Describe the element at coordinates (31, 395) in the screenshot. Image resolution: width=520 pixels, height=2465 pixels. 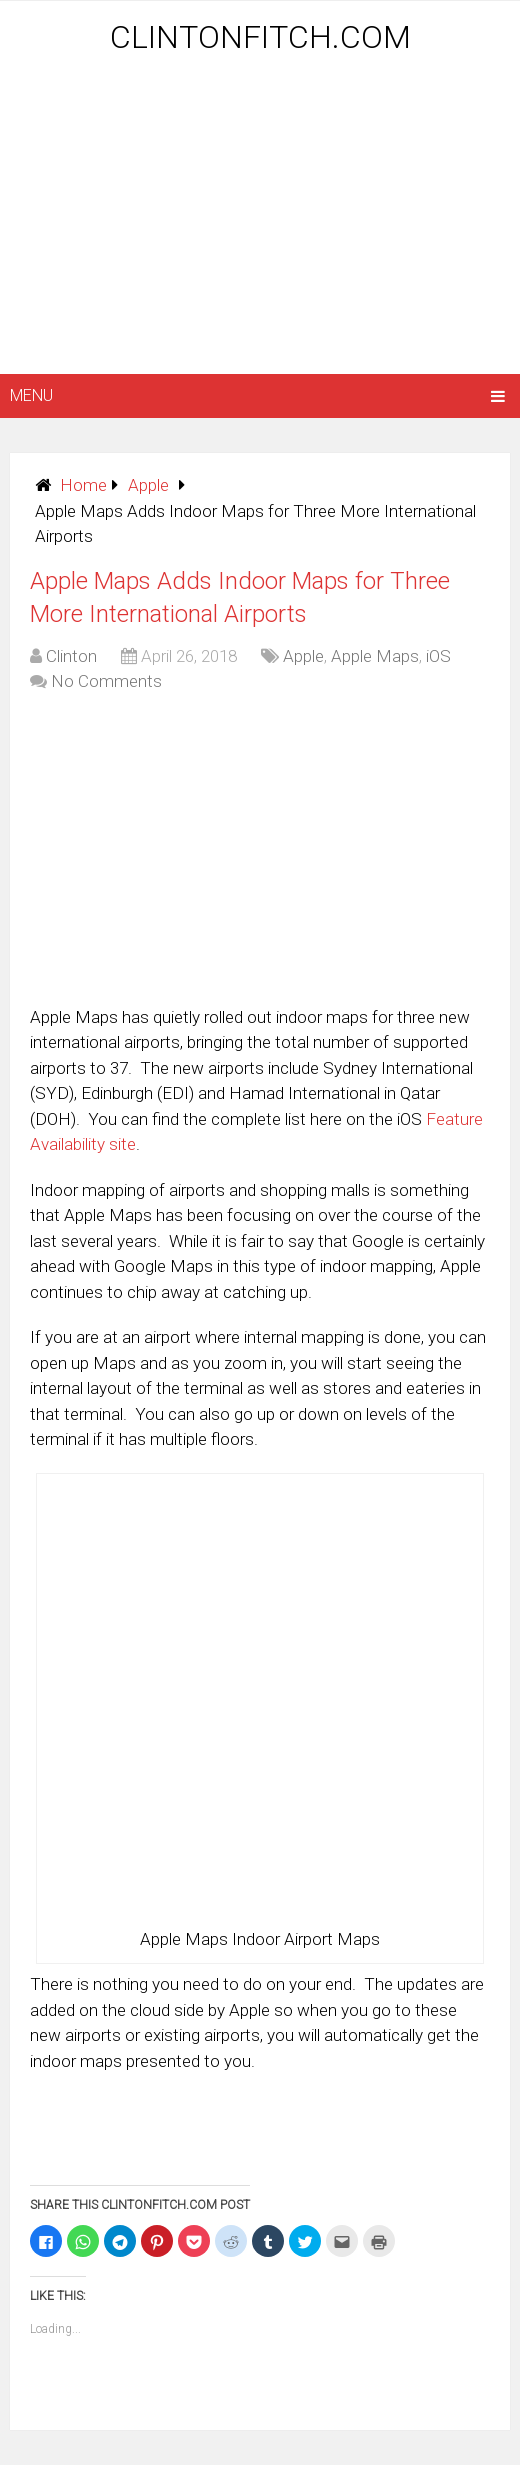
I see `Menu` at that location.